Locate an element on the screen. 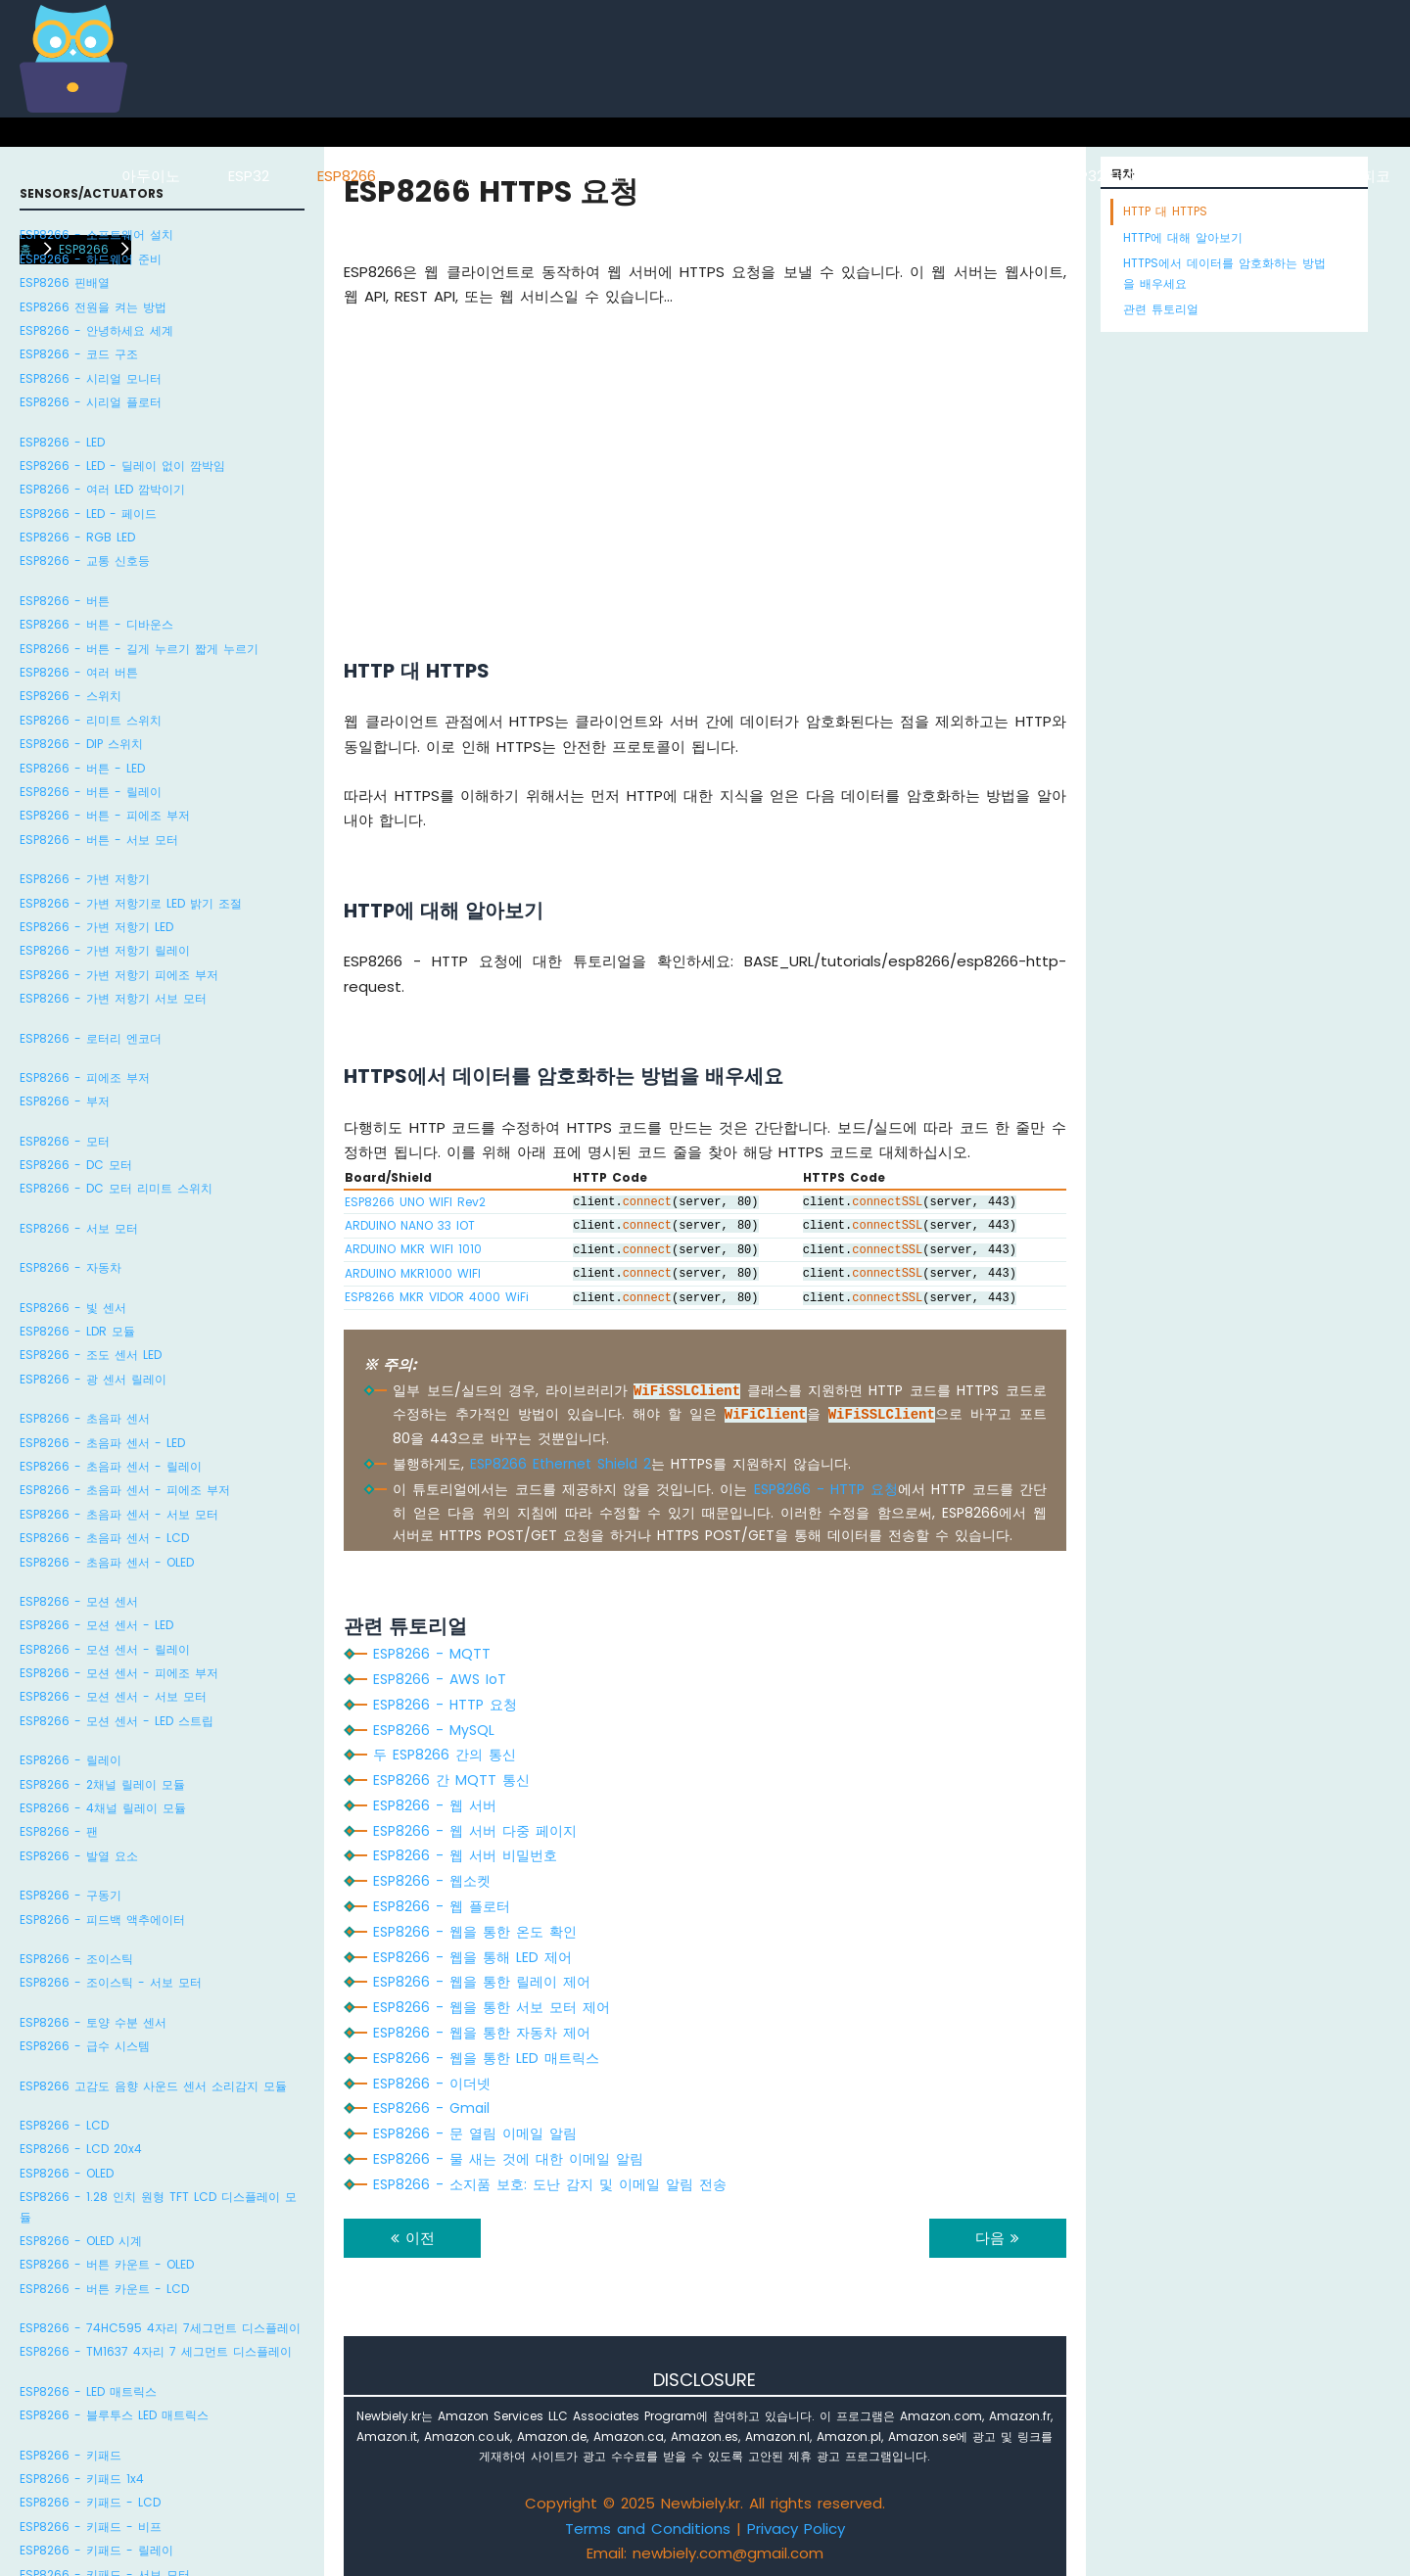  ESP8266 - 1.28 인치 원형 TFT LCD 디스플레이 모듈 is located at coordinates (158, 2206).